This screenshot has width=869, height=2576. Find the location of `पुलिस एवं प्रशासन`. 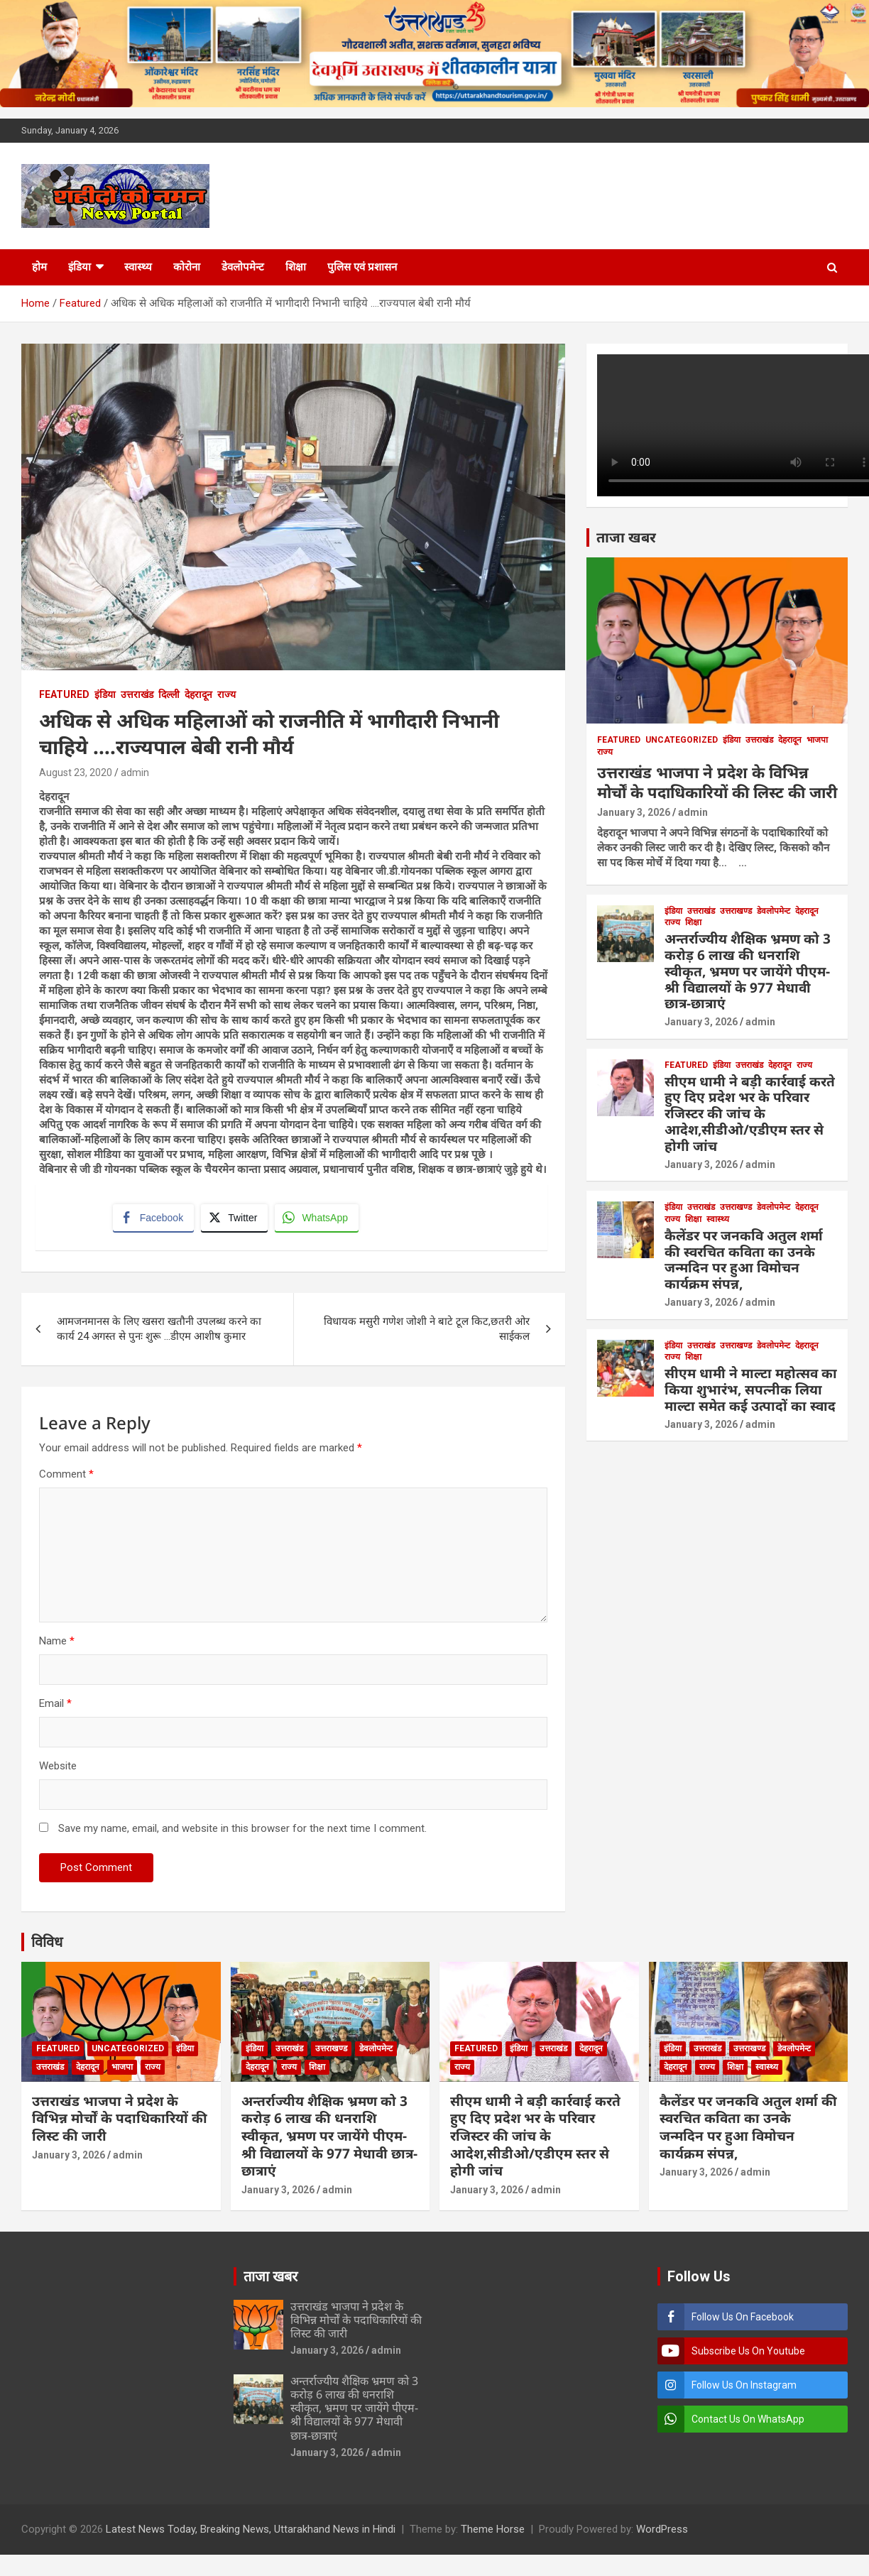

पुलिस एवं प्रशासन is located at coordinates (362, 267).